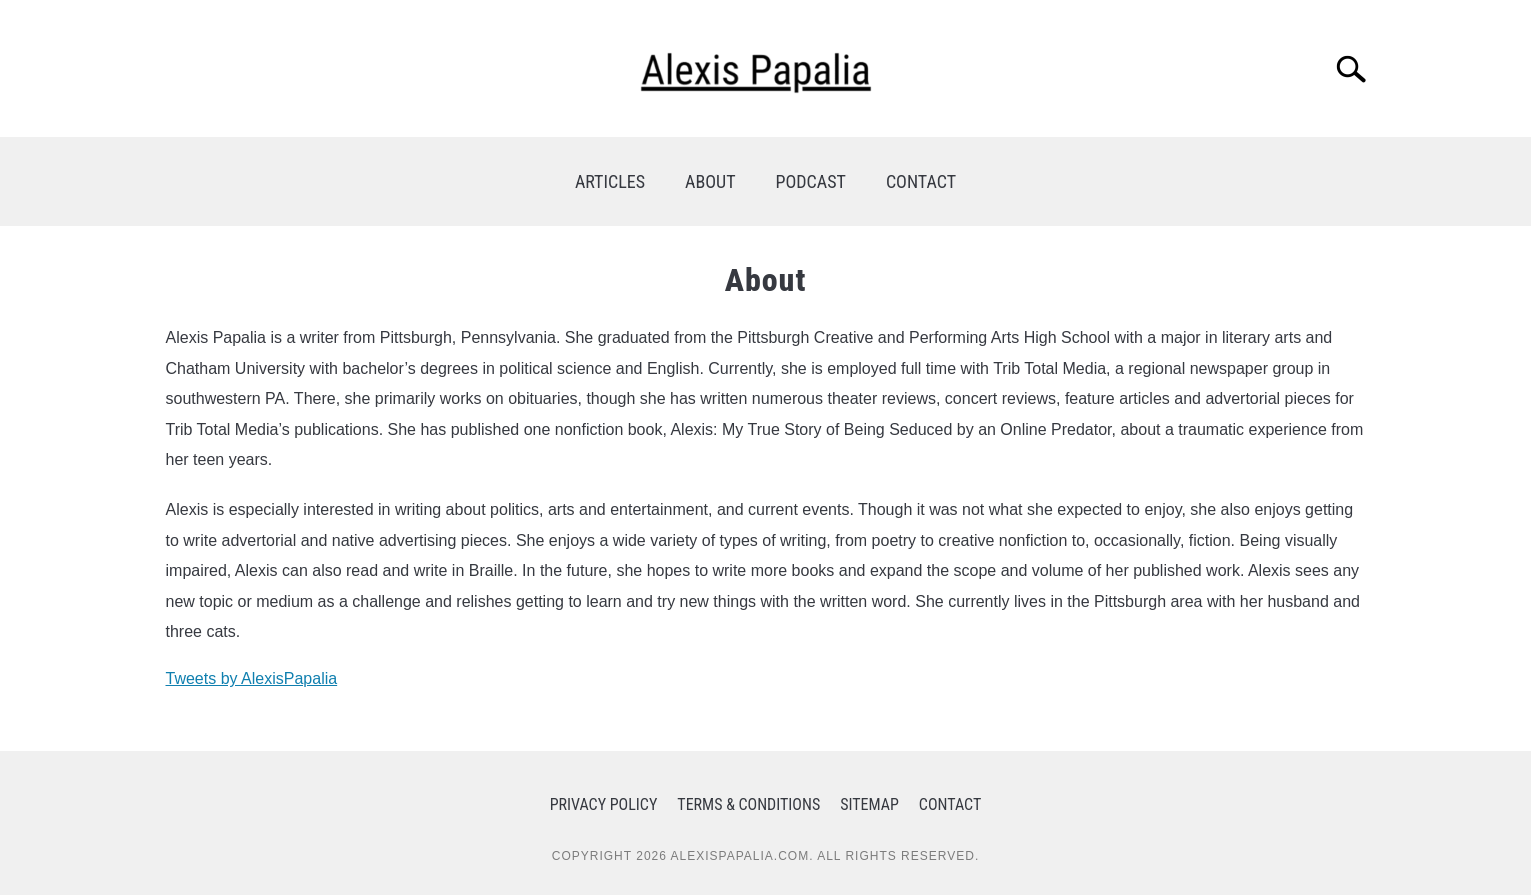 Image resolution: width=1531 pixels, height=895 pixels. I want to click on PODCAST, so click(811, 181).